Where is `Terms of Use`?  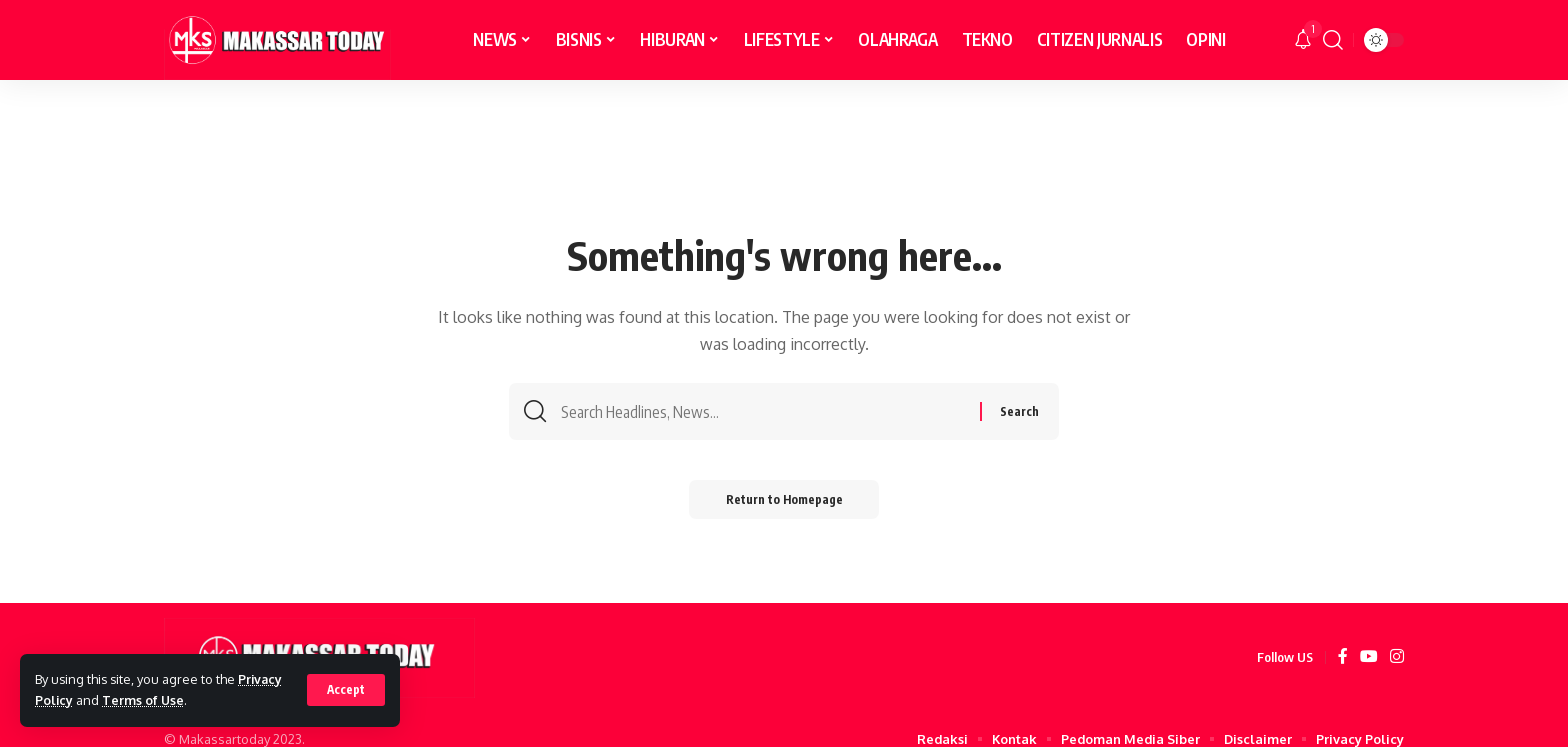 Terms of Use is located at coordinates (144, 700).